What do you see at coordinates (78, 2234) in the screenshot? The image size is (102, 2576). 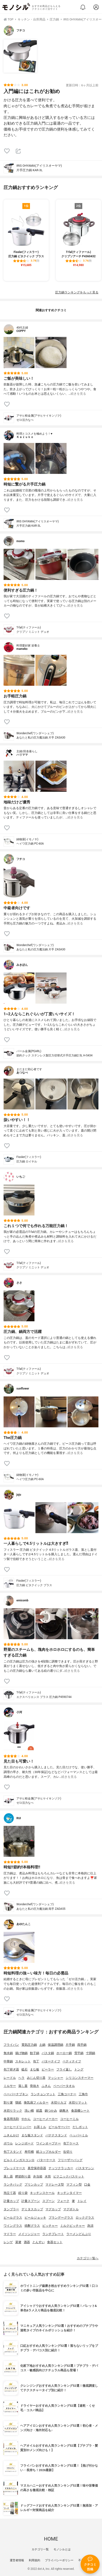 I see `ラーメンどんぶり` at bounding box center [78, 2234].